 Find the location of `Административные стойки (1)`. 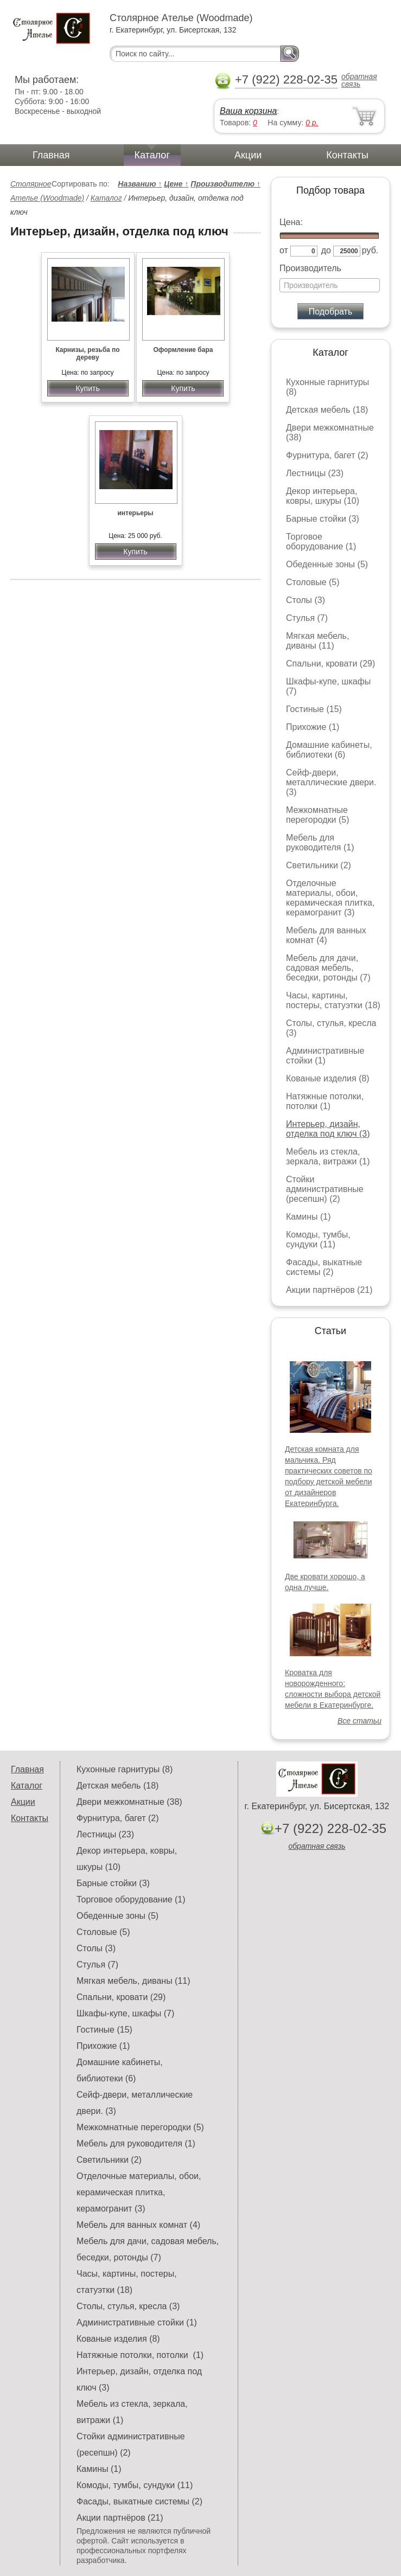

Административные стойки (1) is located at coordinates (325, 1055).